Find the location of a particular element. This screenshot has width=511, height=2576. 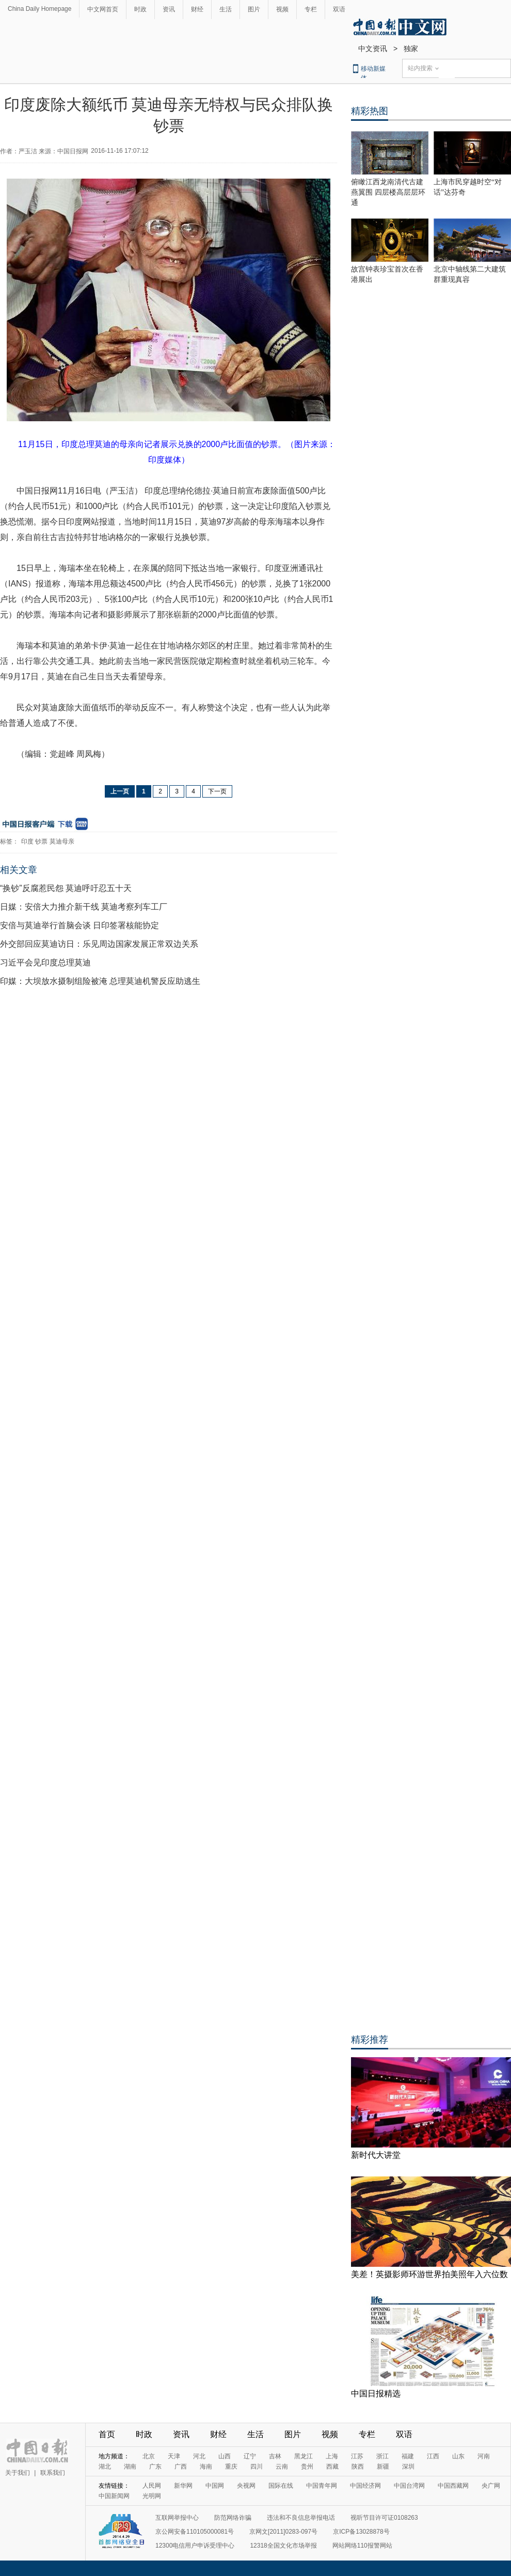

联系我们 is located at coordinates (52, 2472).